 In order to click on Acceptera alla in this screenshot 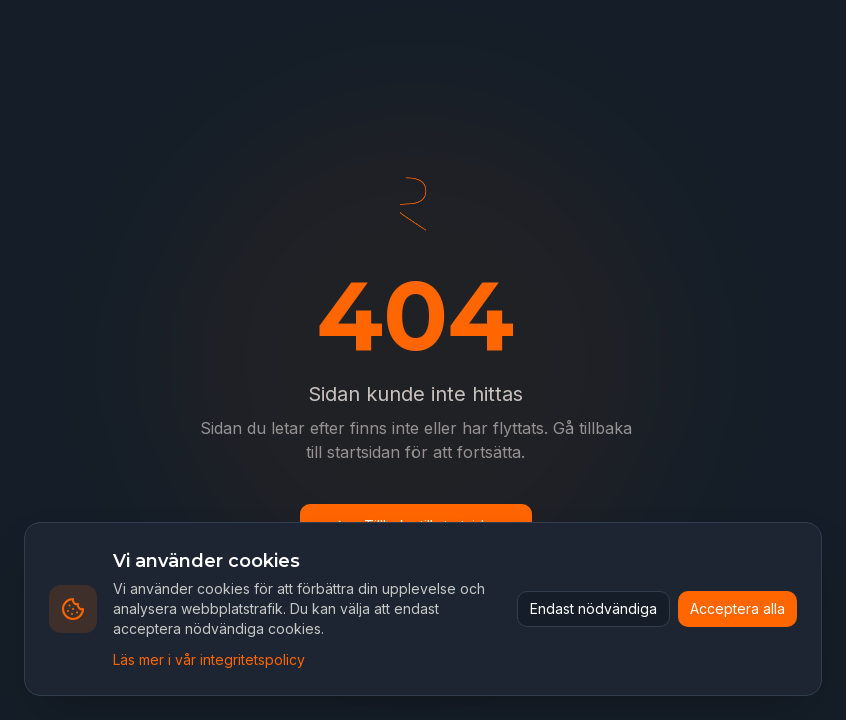, I will do `click(737, 608)`.